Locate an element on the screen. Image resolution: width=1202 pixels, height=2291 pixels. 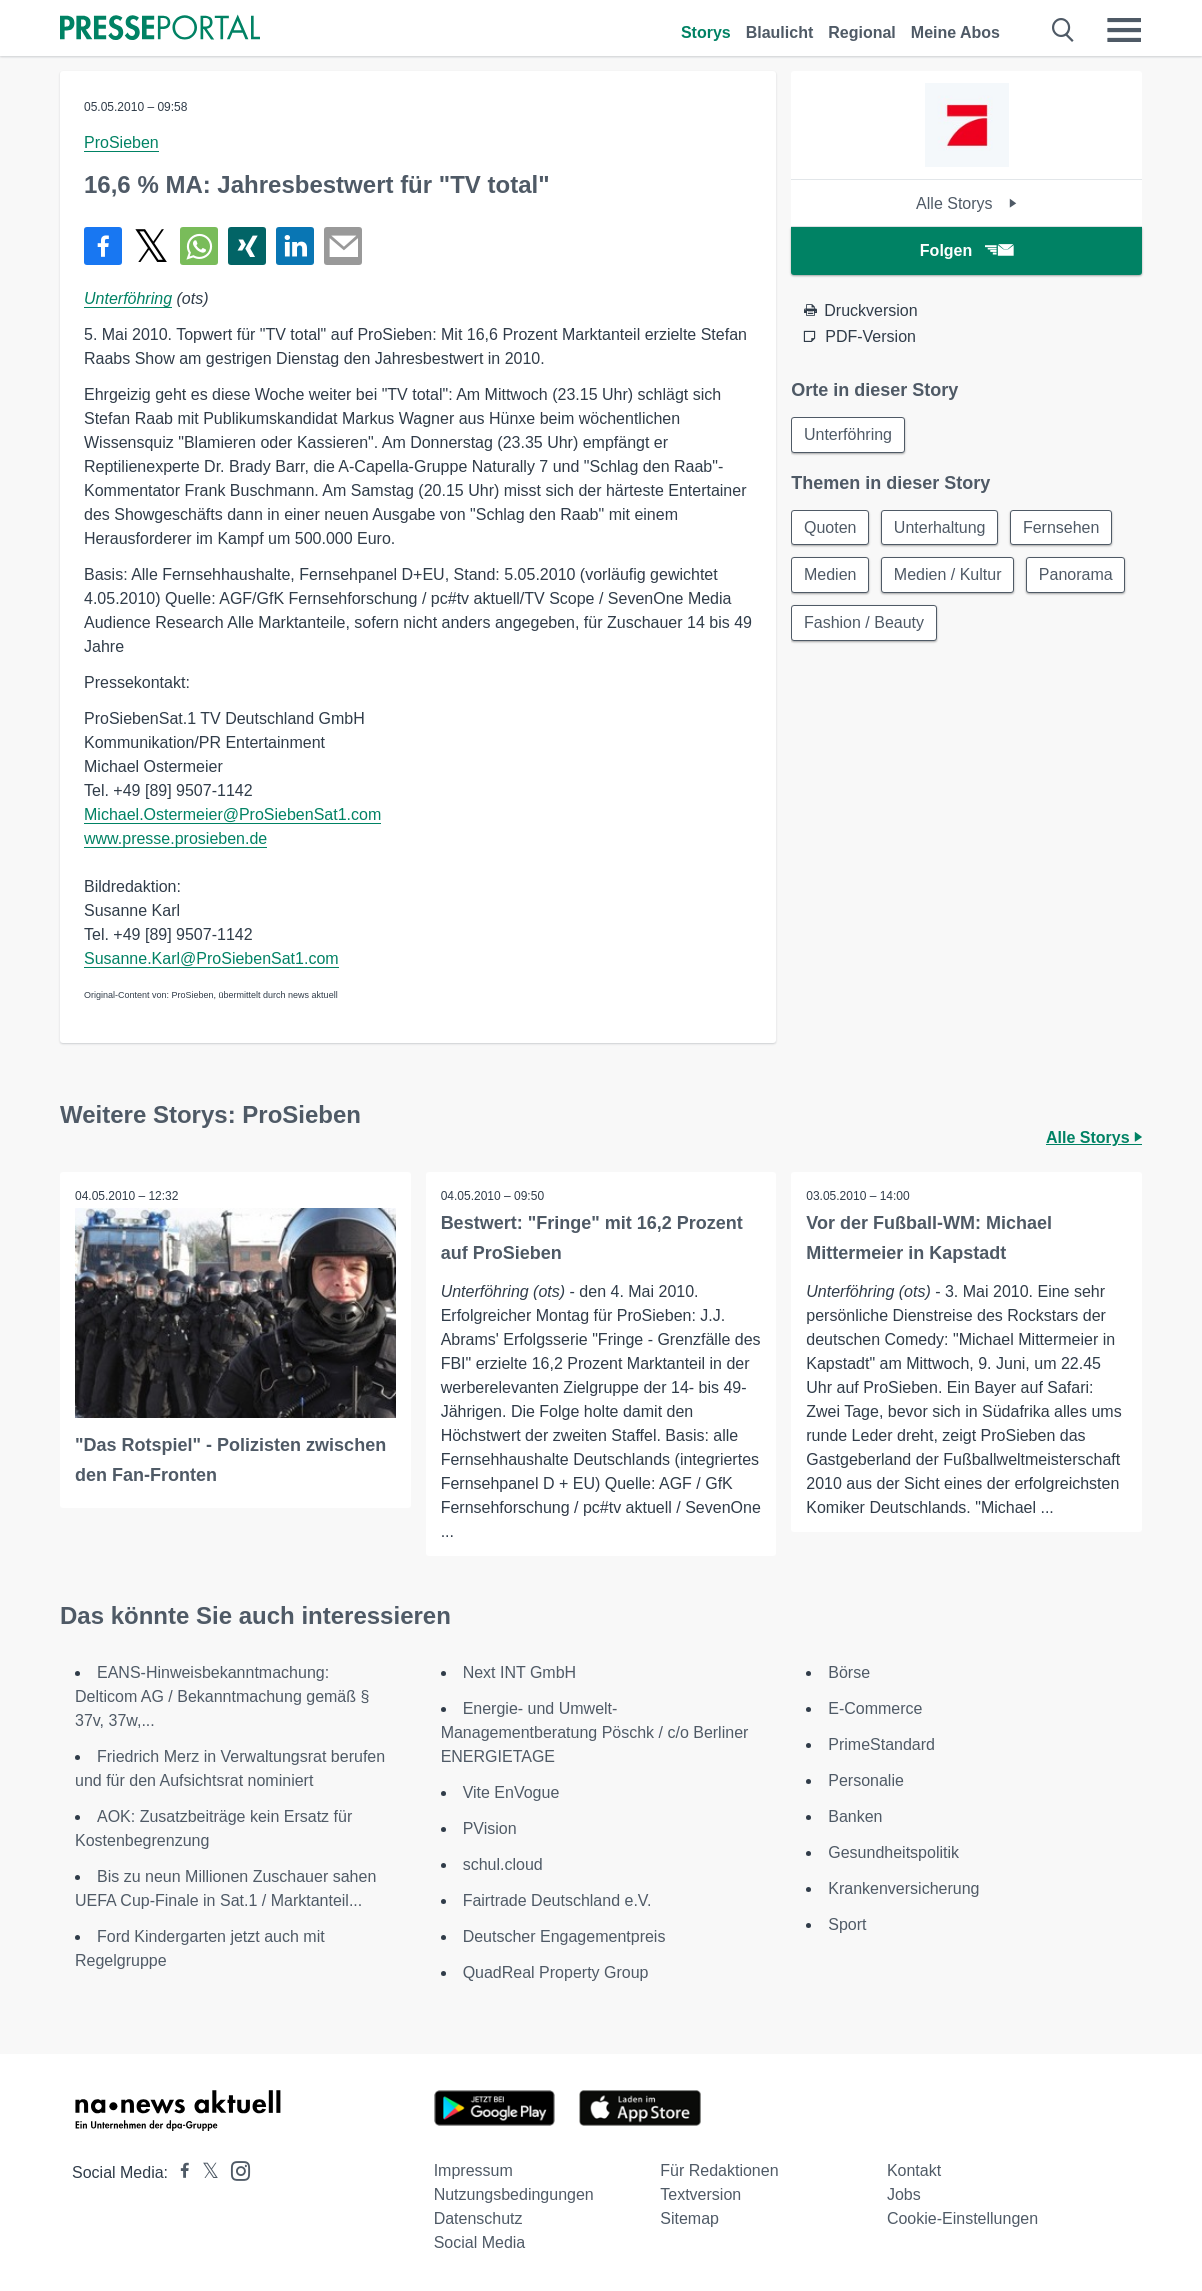
PrimeStandard is located at coordinates (881, 1744).